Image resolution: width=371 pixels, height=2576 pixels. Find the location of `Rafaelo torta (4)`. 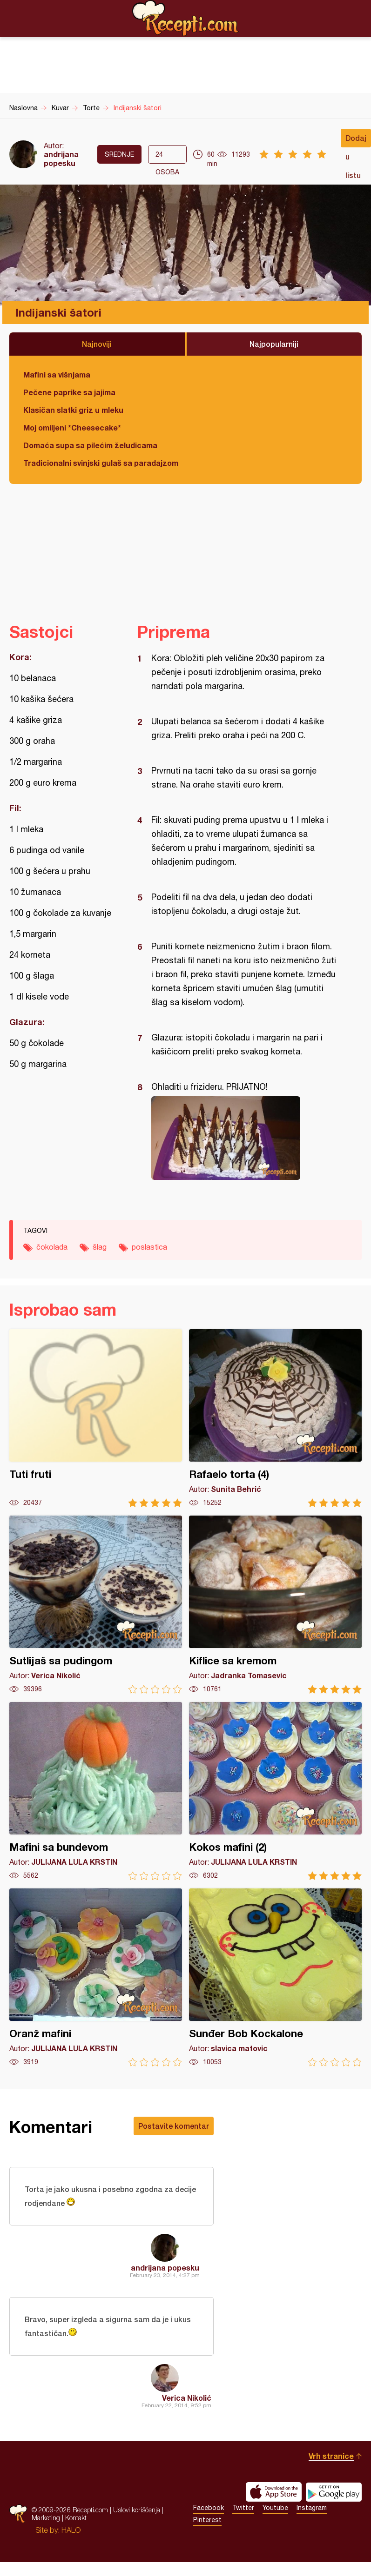

Rafaelo torta (4) is located at coordinates (275, 1418).